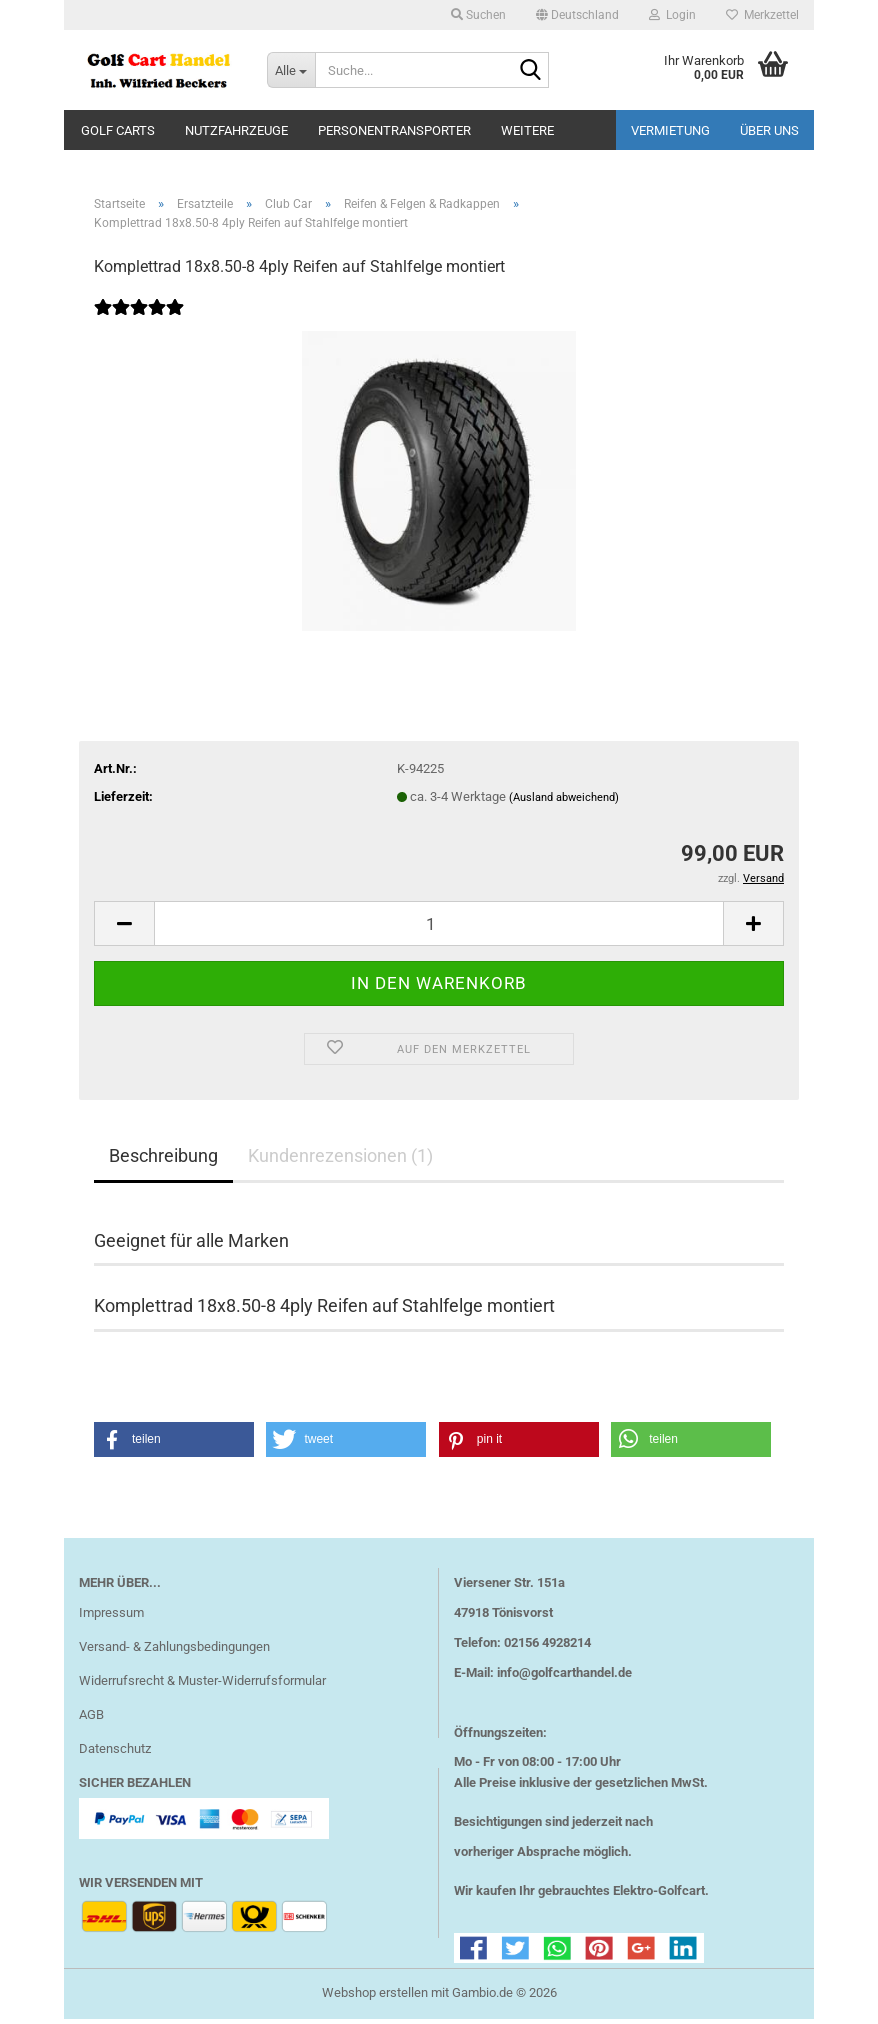 This screenshot has height=2024, width=878. Describe the element at coordinates (340, 1160) in the screenshot. I see `Kundenrezensionen (1)` at that location.